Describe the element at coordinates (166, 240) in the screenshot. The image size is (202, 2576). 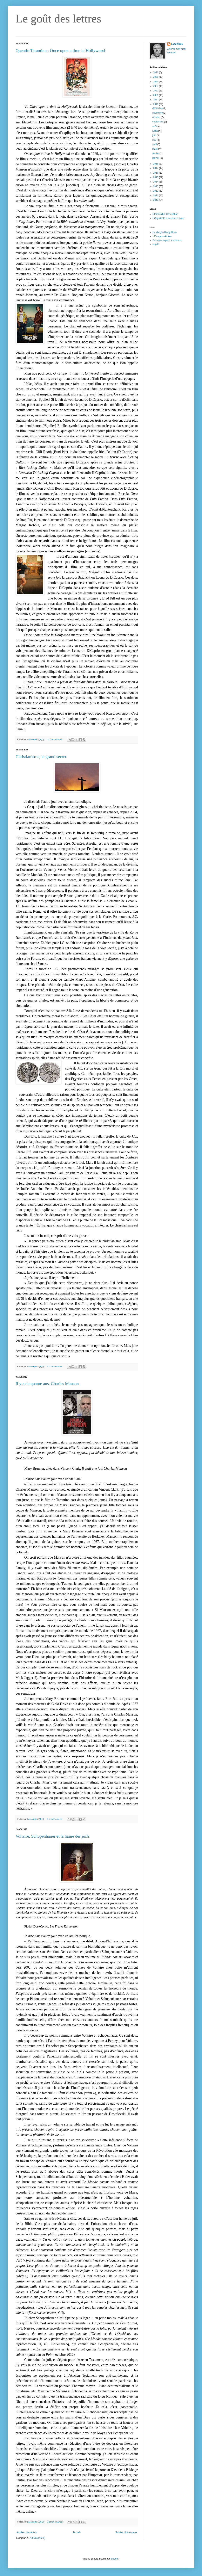
I see `Colimasson perd son temps` at that location.